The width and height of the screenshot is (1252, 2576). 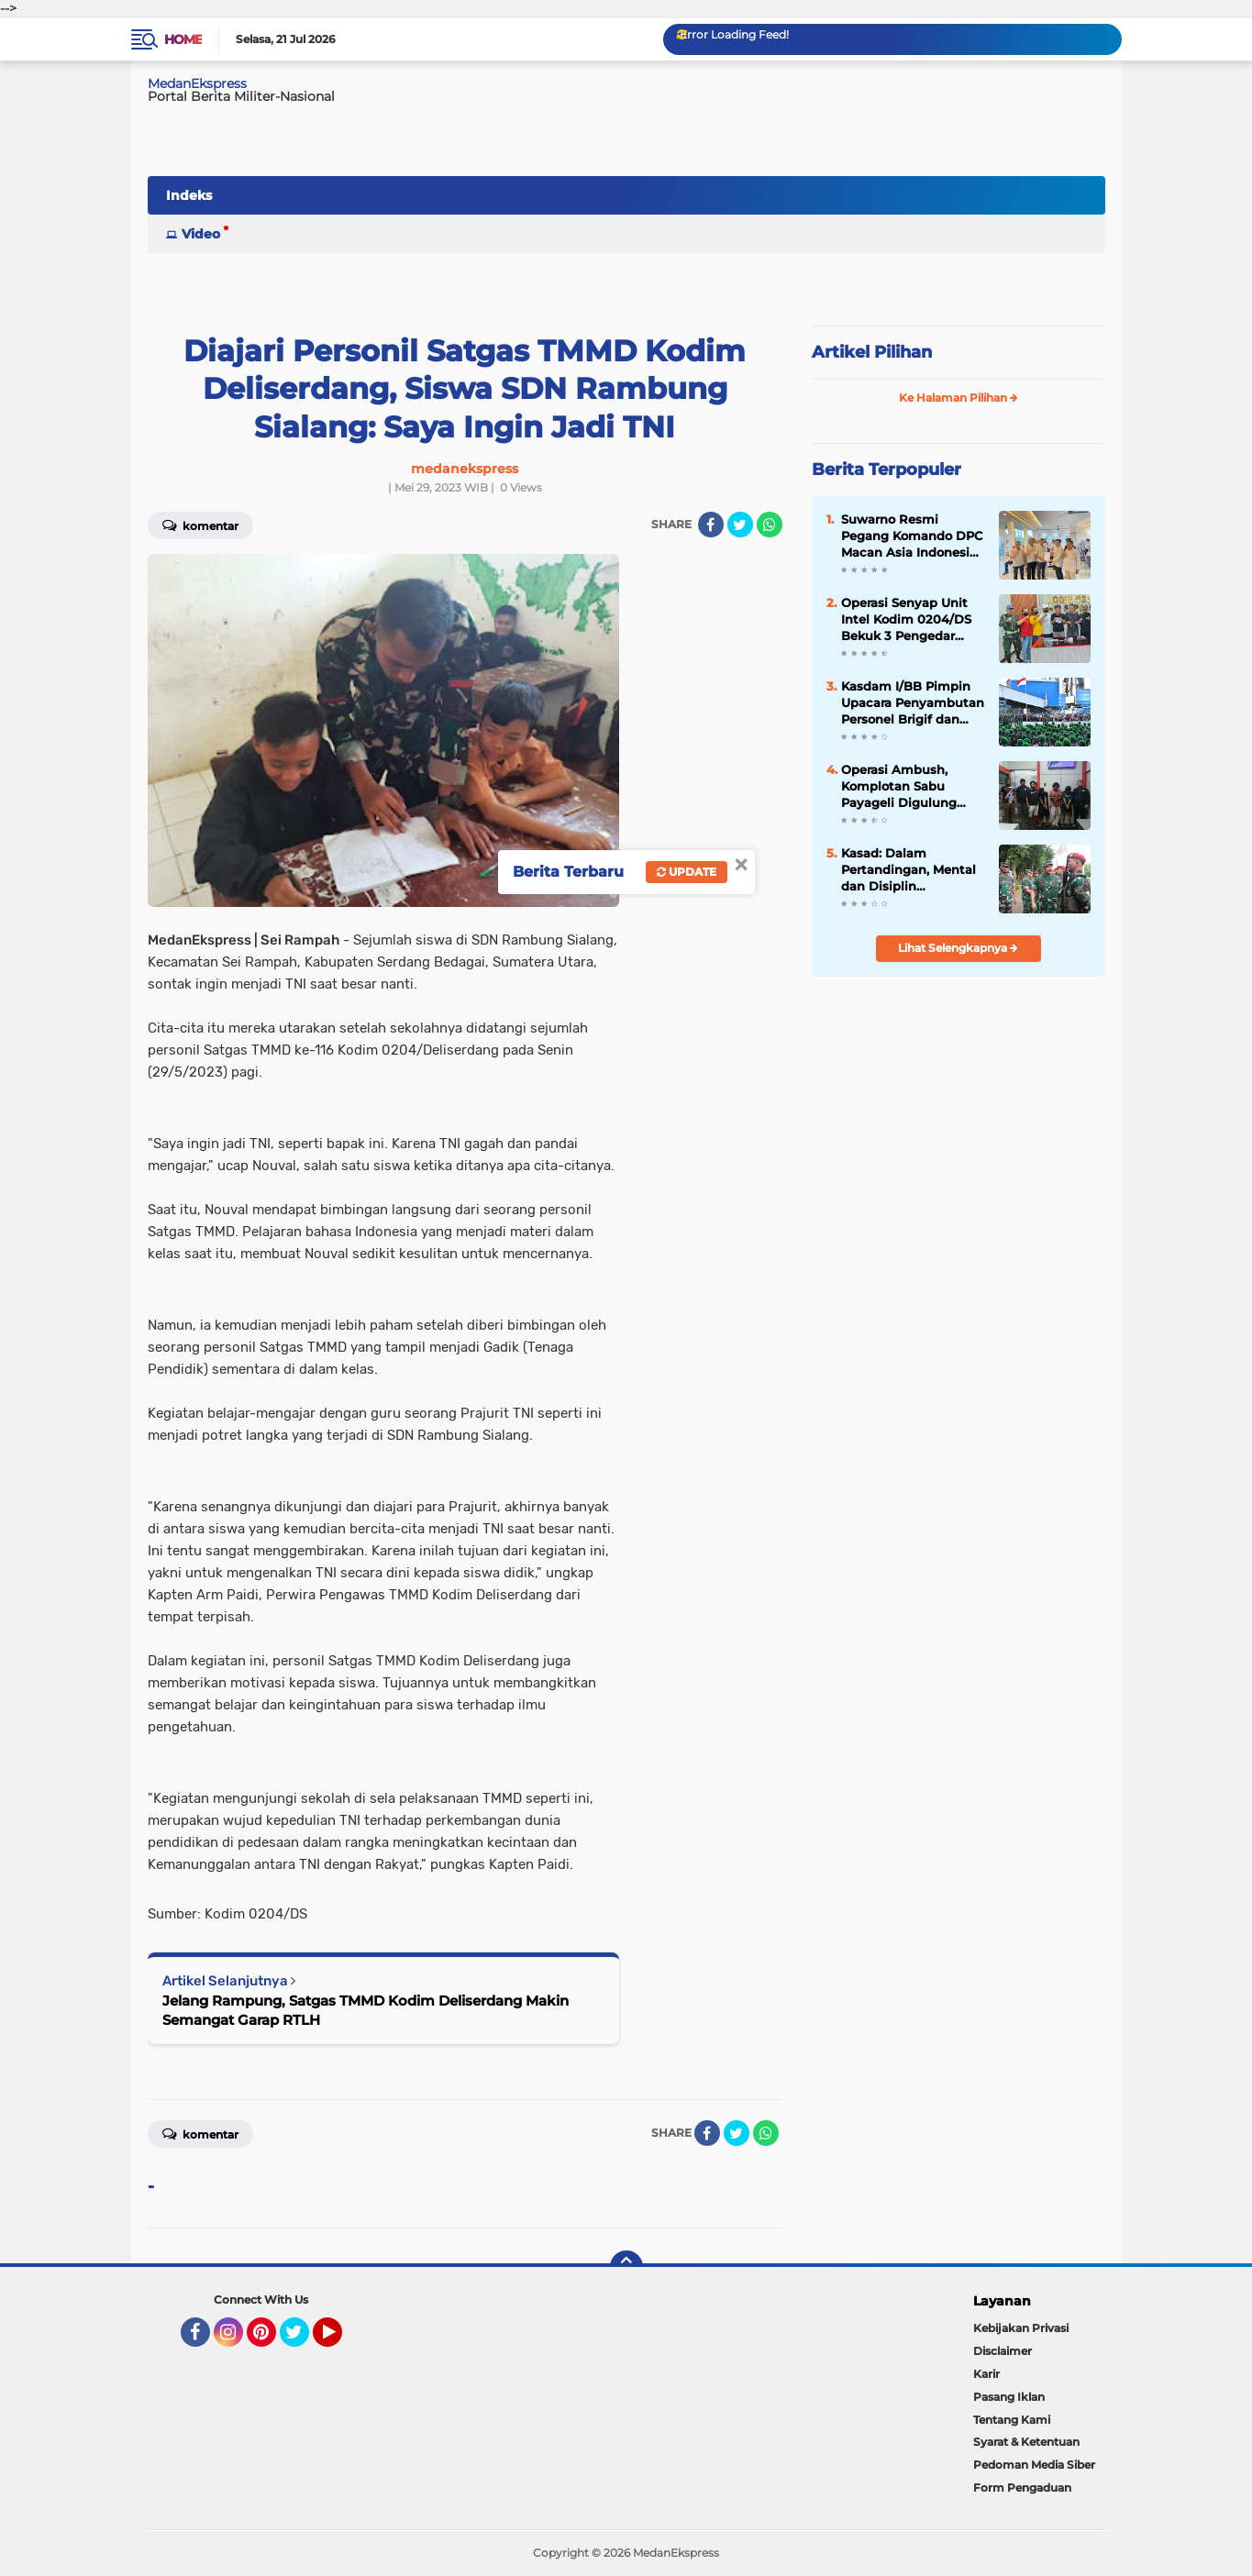 What do you see at coordinates (958, 397) in the screenshot?
I see `Ke Halaman Pilihan` at bounding box center [958, 397].